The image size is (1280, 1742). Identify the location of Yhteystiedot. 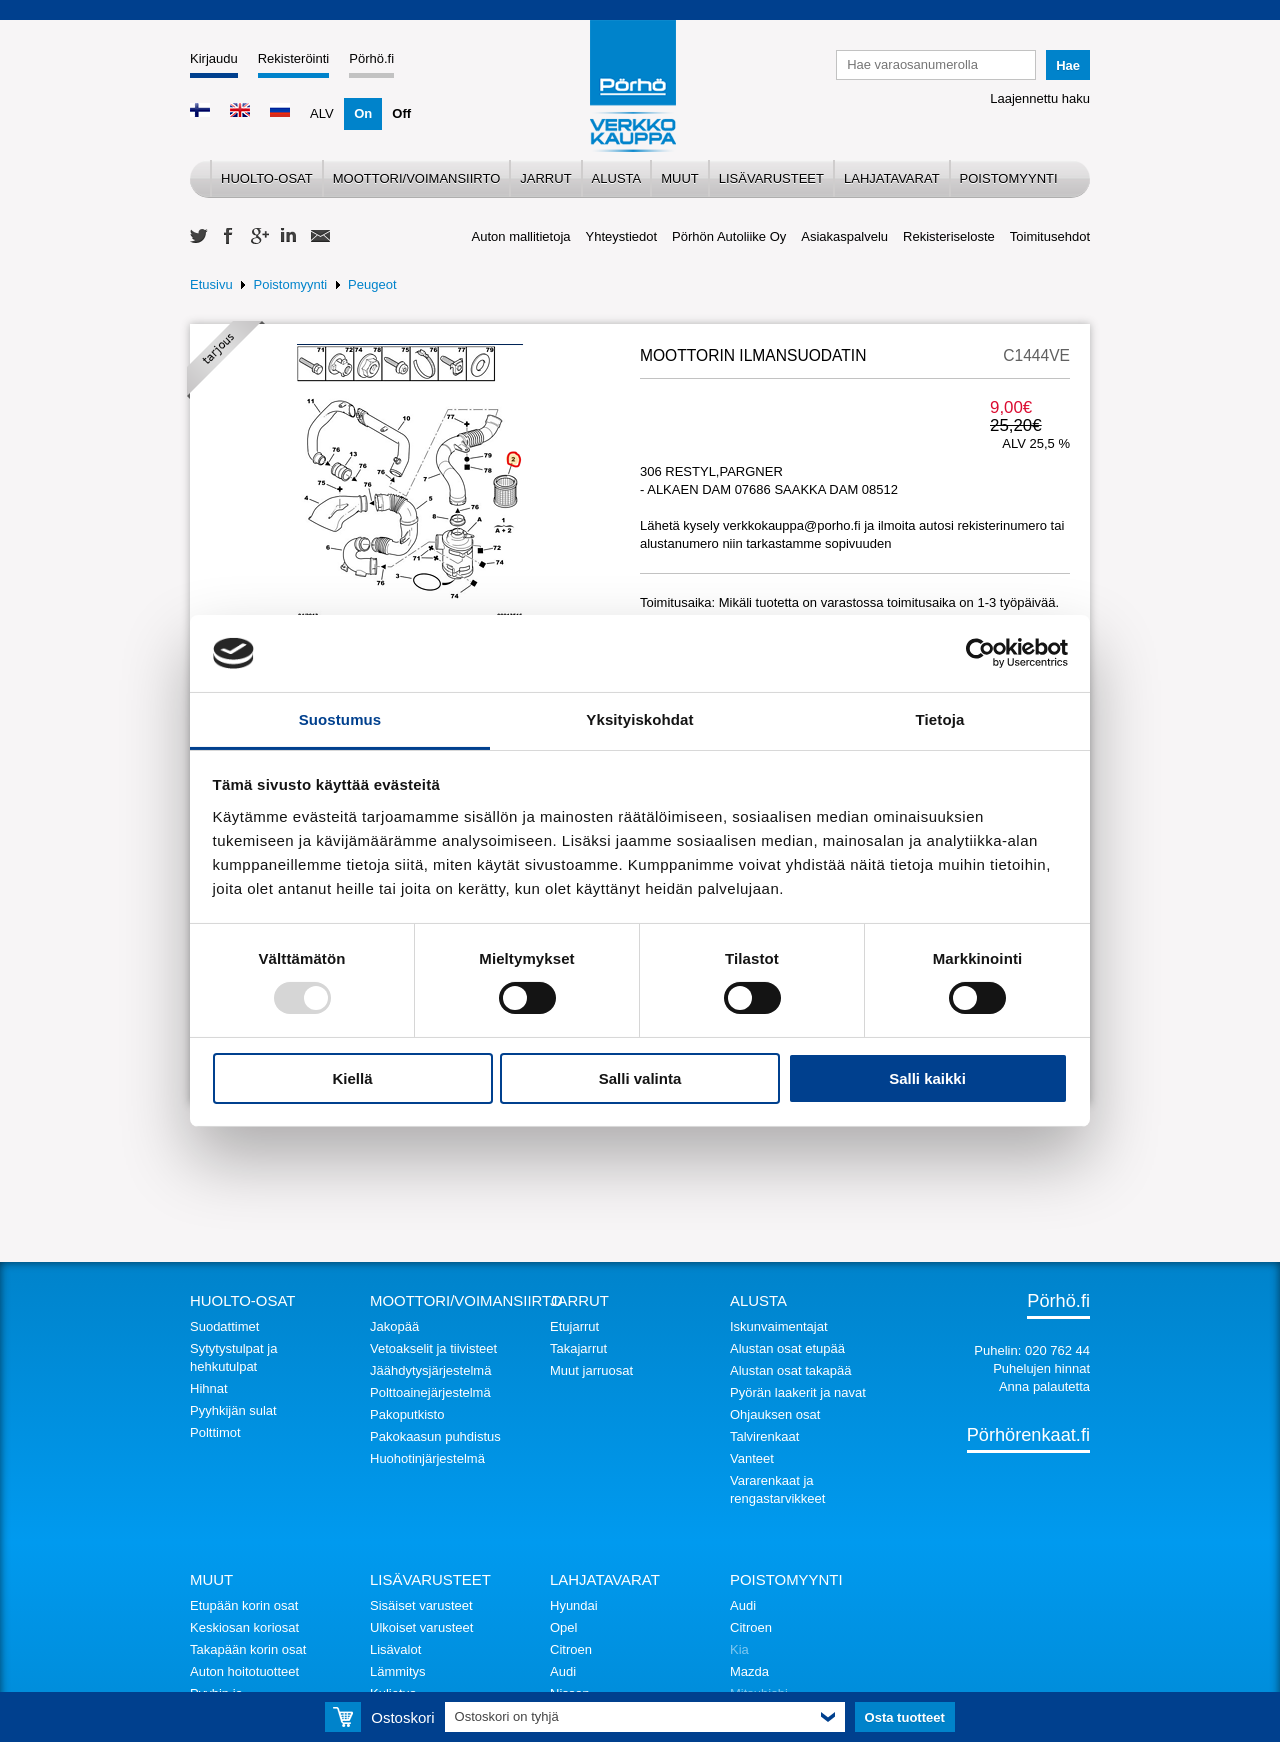
(622, 236).